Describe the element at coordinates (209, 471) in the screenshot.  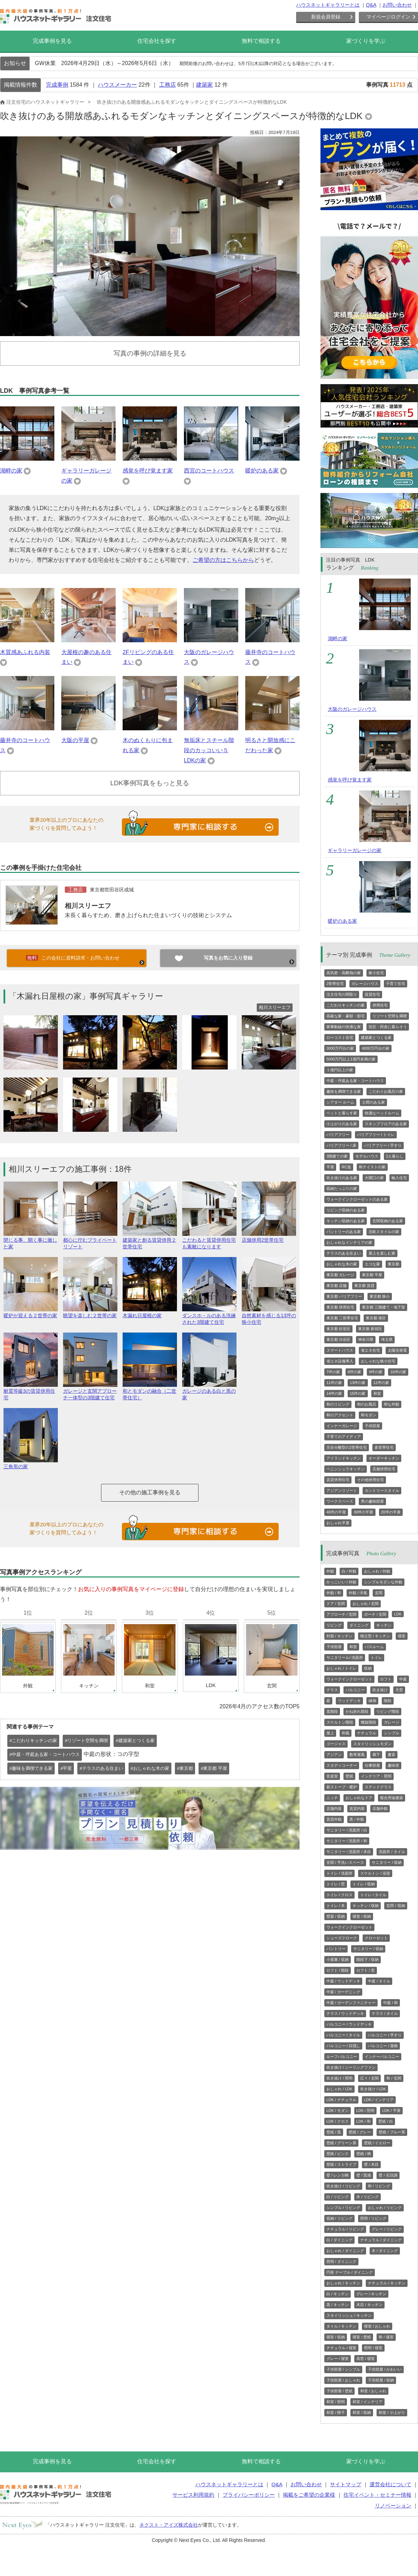
I see `西宮のコートハウス` at that location.